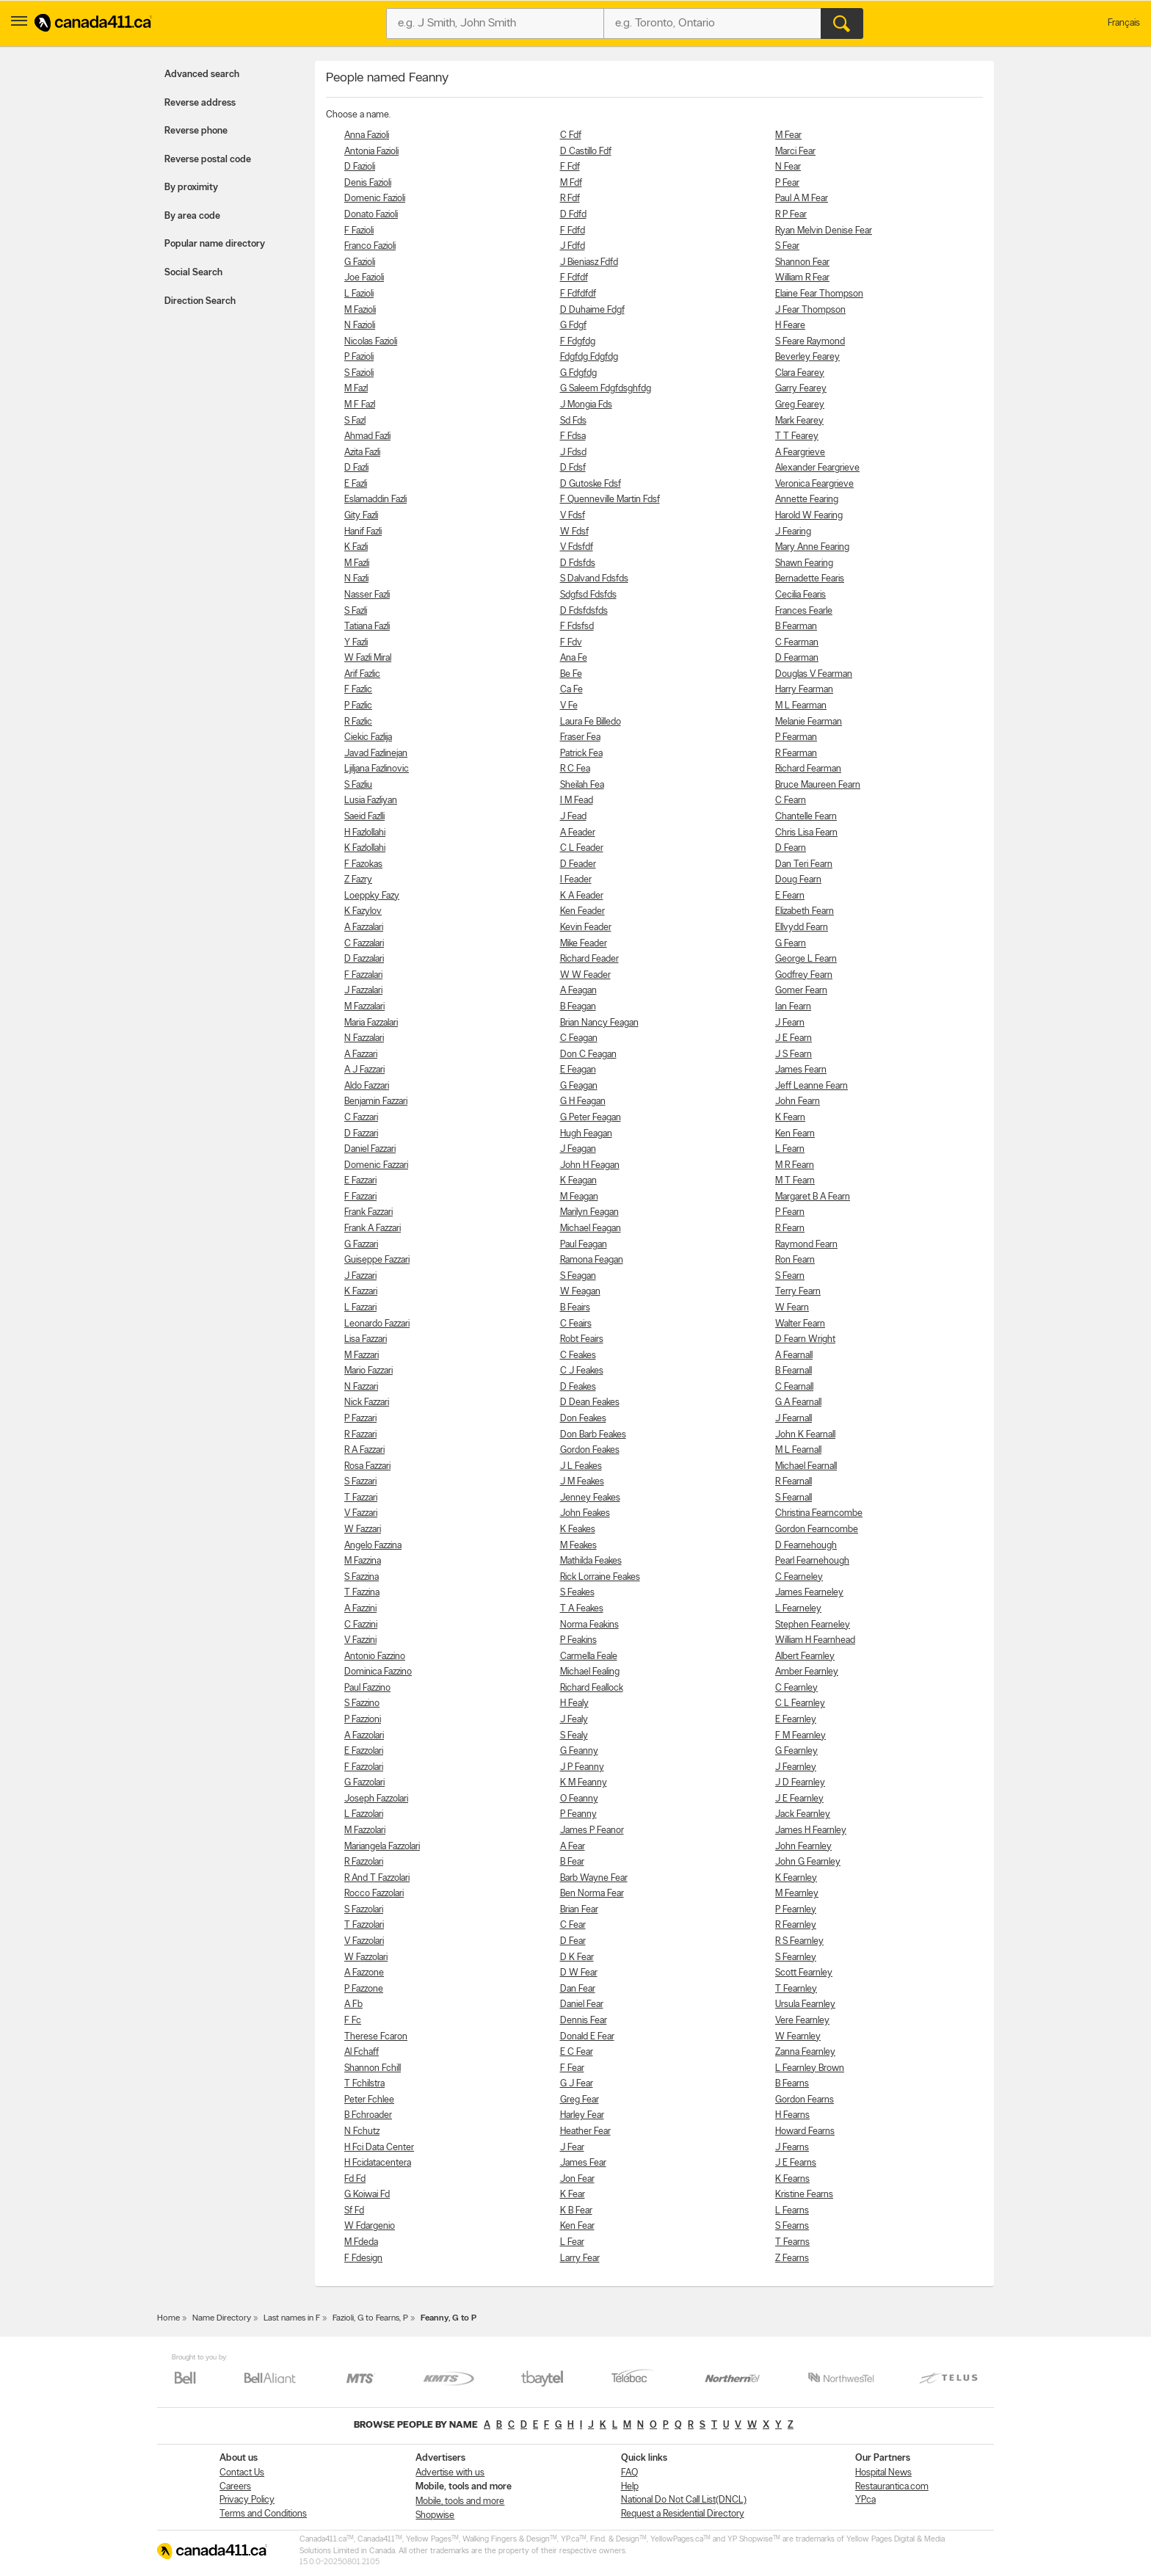 The width and height of the screenshot is (1151, 2576). What do you see at coordinates (790, 1023) in the screenshot?
I see `J Fearn` at bounding box center [790, 1023].